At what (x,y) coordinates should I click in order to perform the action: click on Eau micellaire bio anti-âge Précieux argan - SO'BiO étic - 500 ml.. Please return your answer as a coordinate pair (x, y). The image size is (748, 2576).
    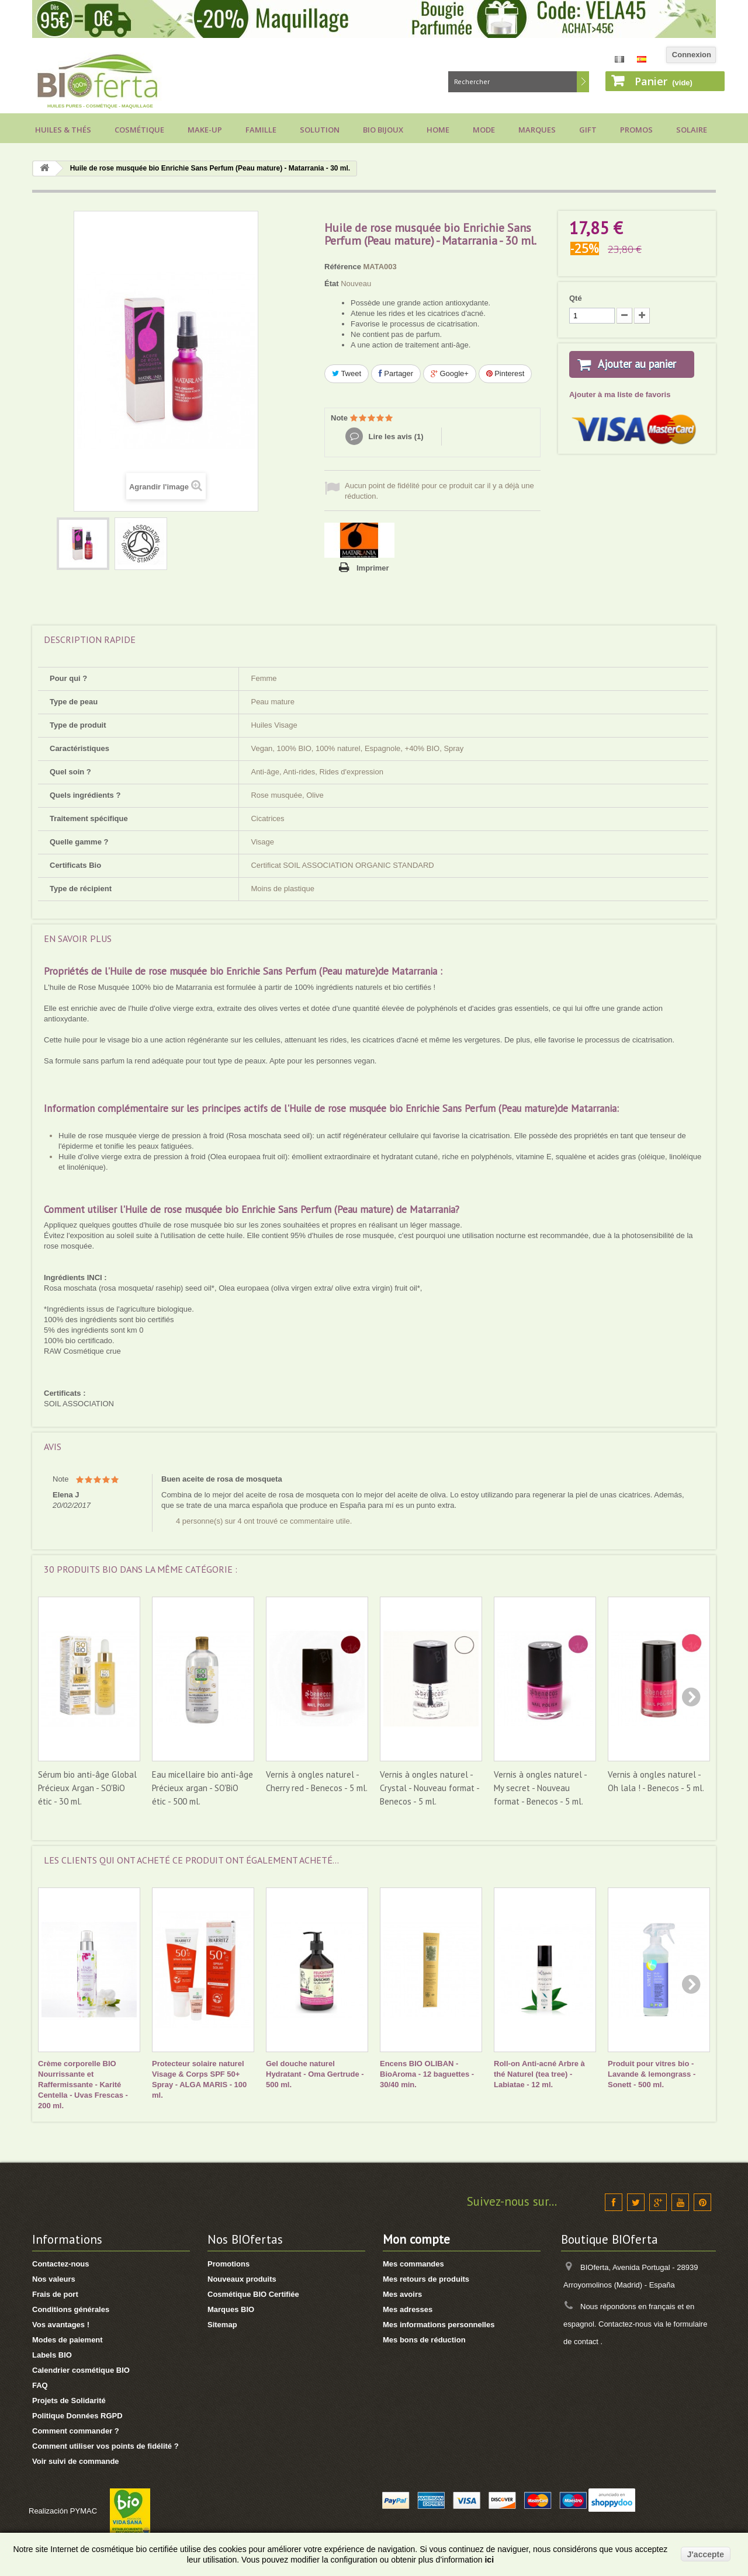
    Looking at the image, I should click on (202, 1788).